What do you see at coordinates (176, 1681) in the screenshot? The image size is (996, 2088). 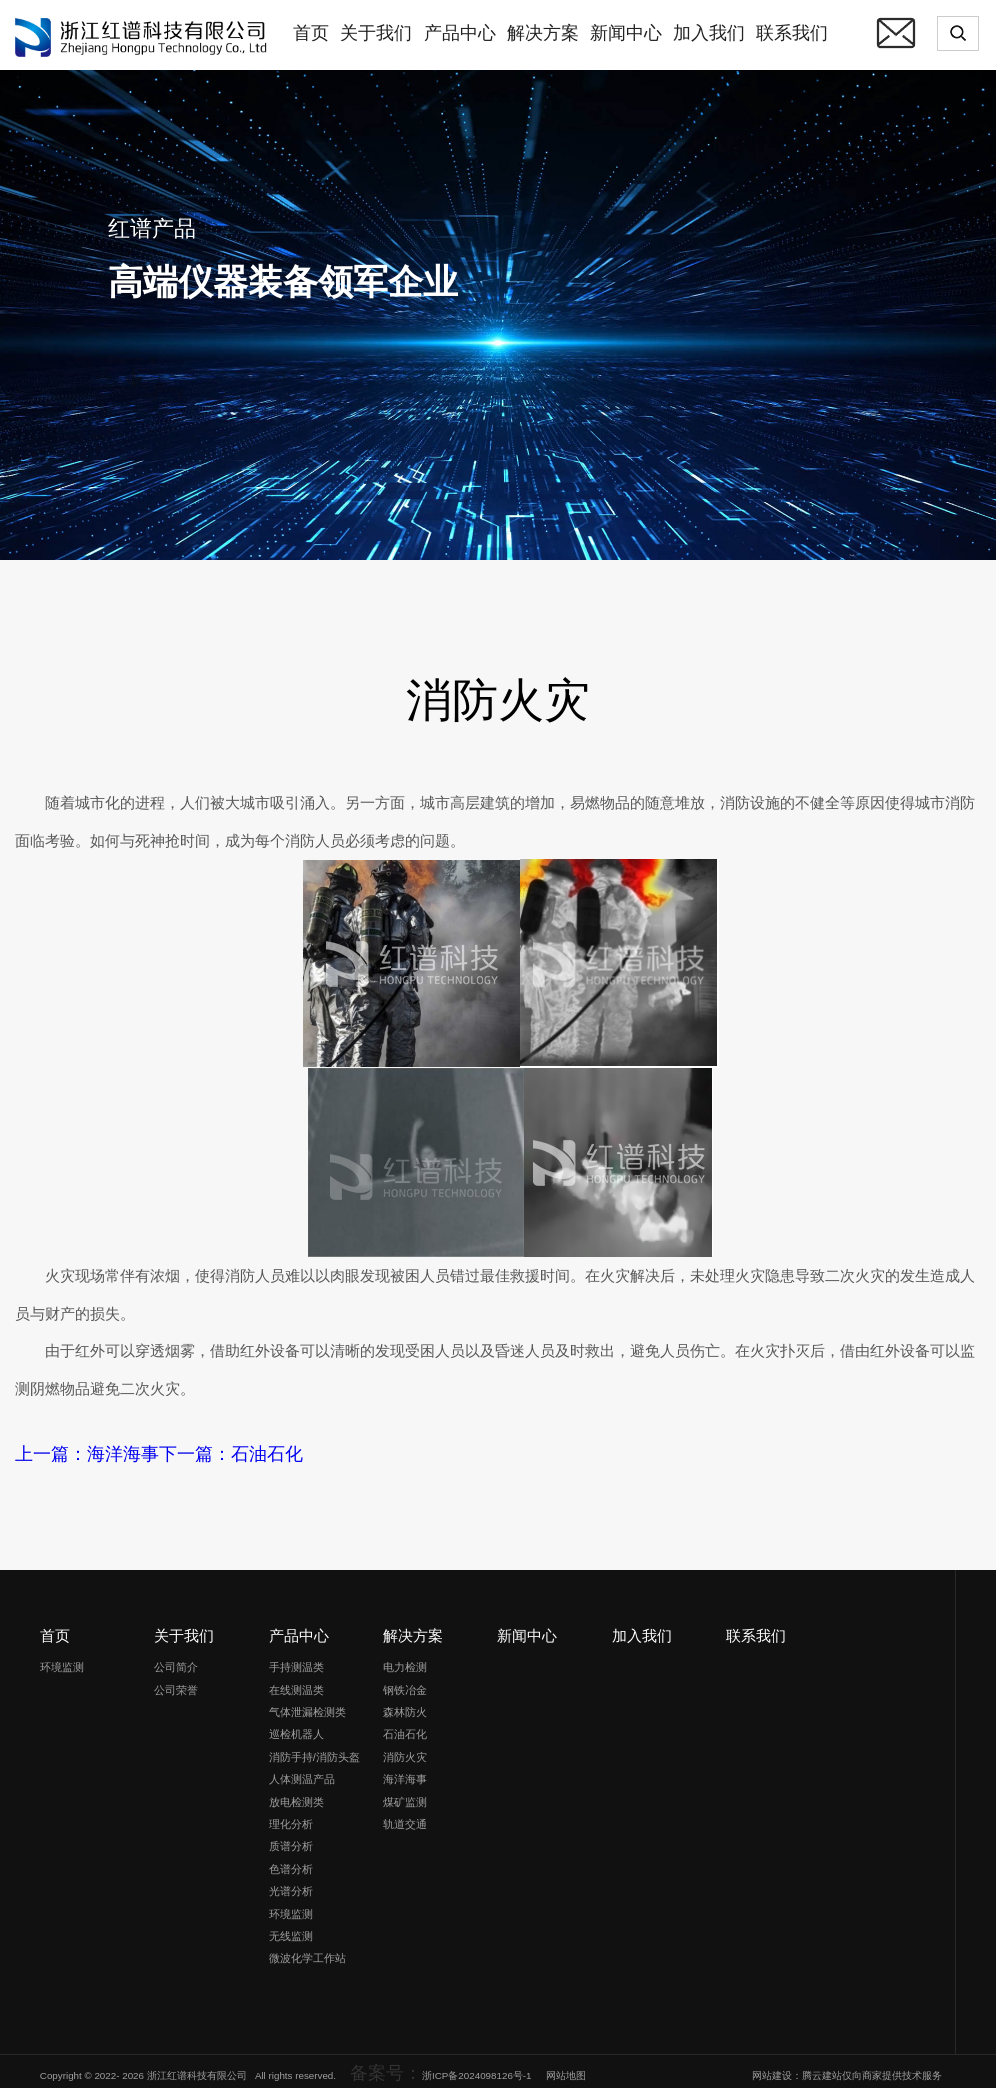 I see `公司荣誉` at bounding box center [176, 1681].